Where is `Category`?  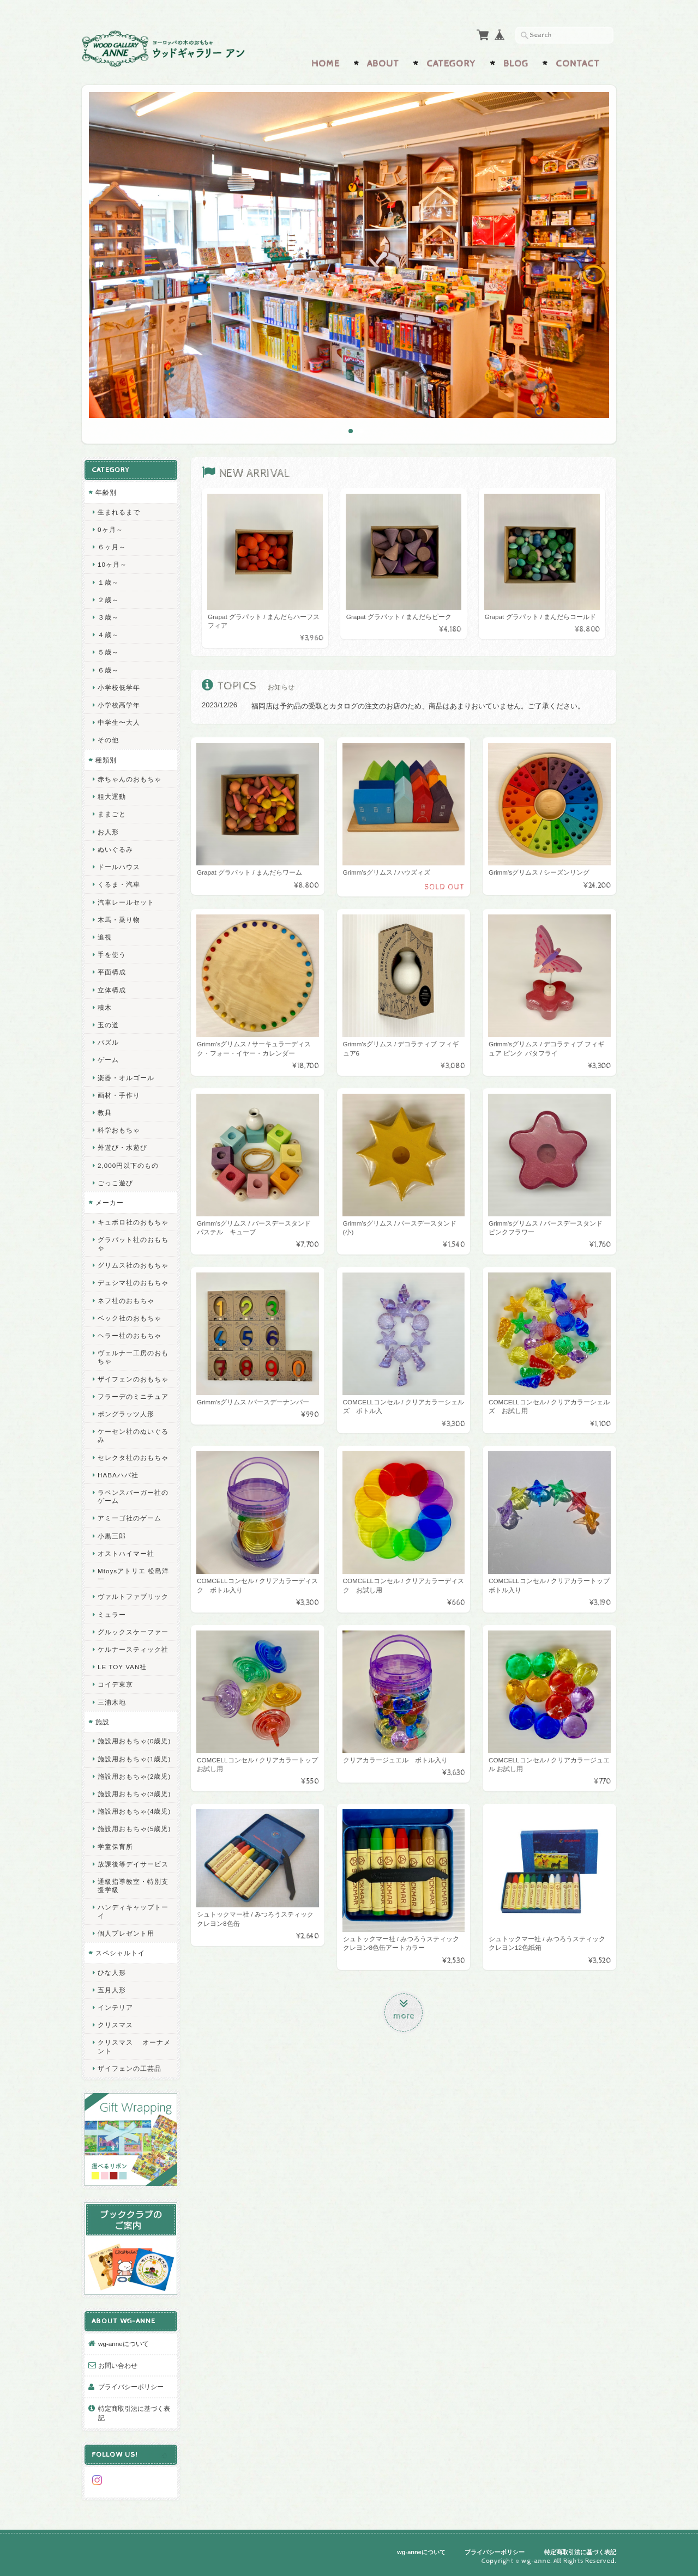
Category is located at coordinates (451, 63).